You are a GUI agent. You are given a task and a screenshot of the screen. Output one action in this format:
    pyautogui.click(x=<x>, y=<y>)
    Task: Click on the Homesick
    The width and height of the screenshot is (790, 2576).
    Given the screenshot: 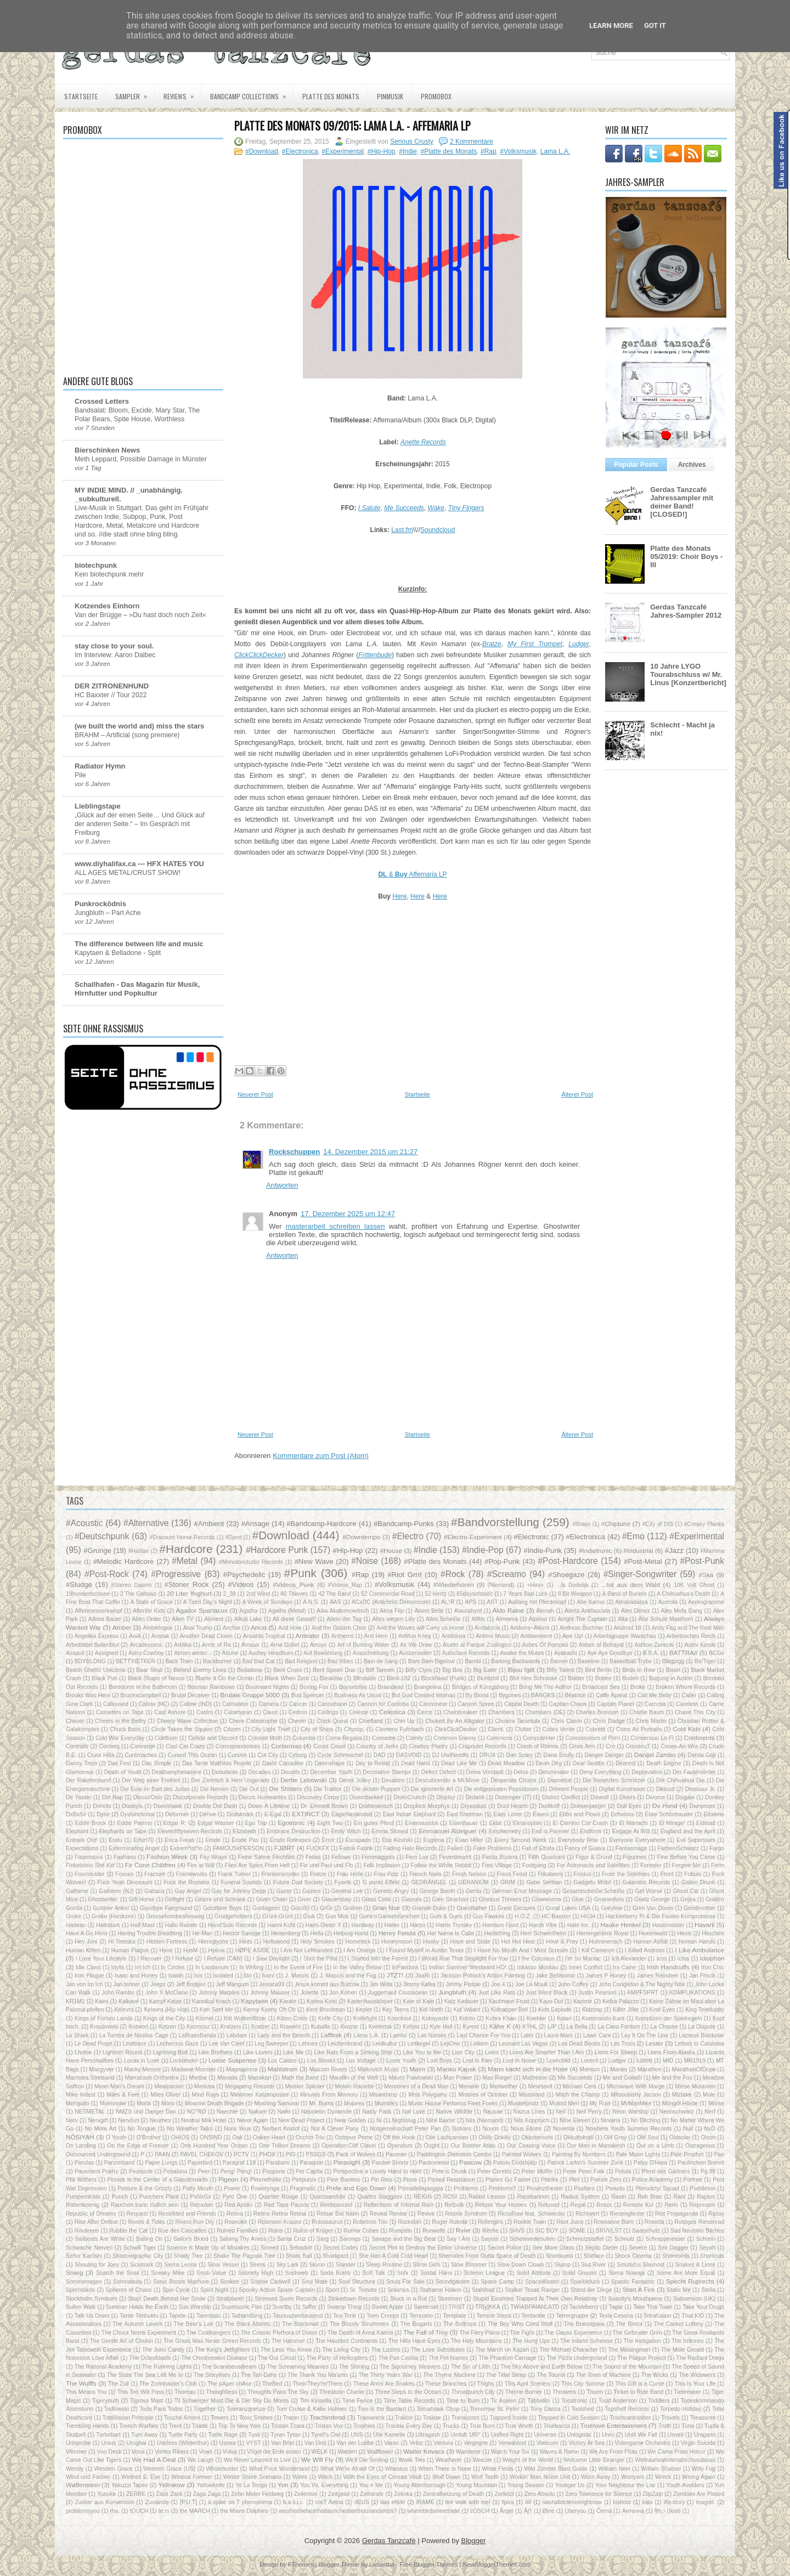 What is the action you would take?
    pyautogui.click(x=358, y=1942)
    